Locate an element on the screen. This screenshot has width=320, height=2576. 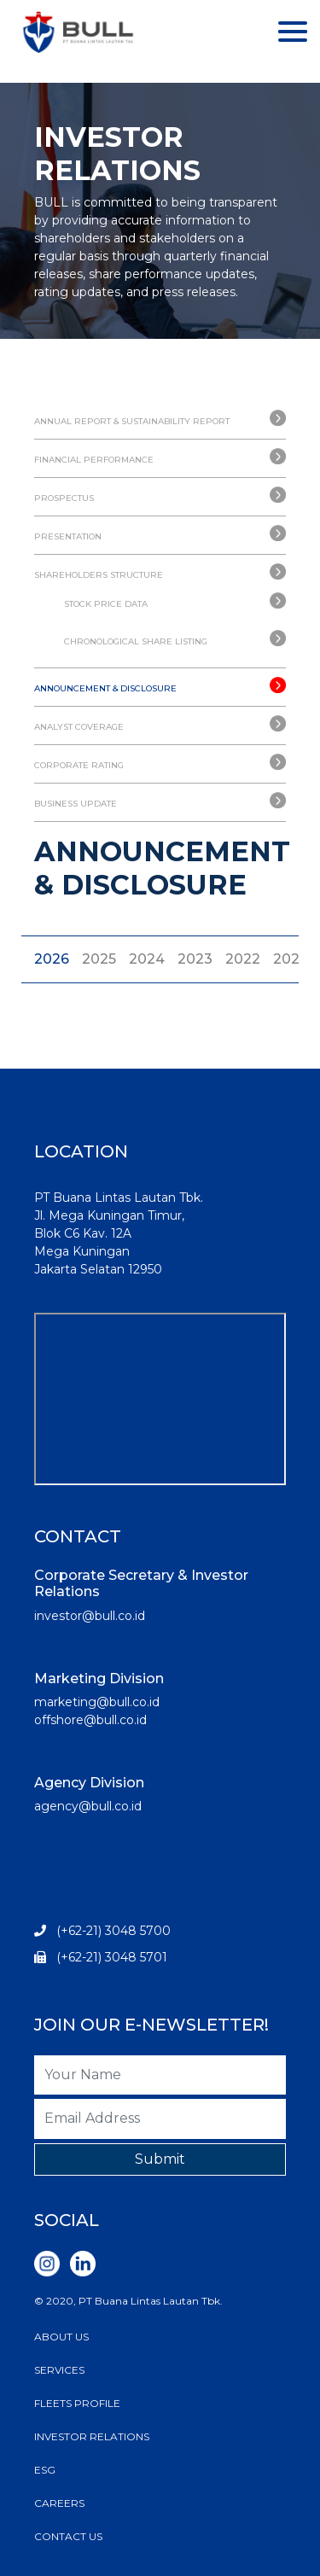
2026 is located at coordinates (51, 959).